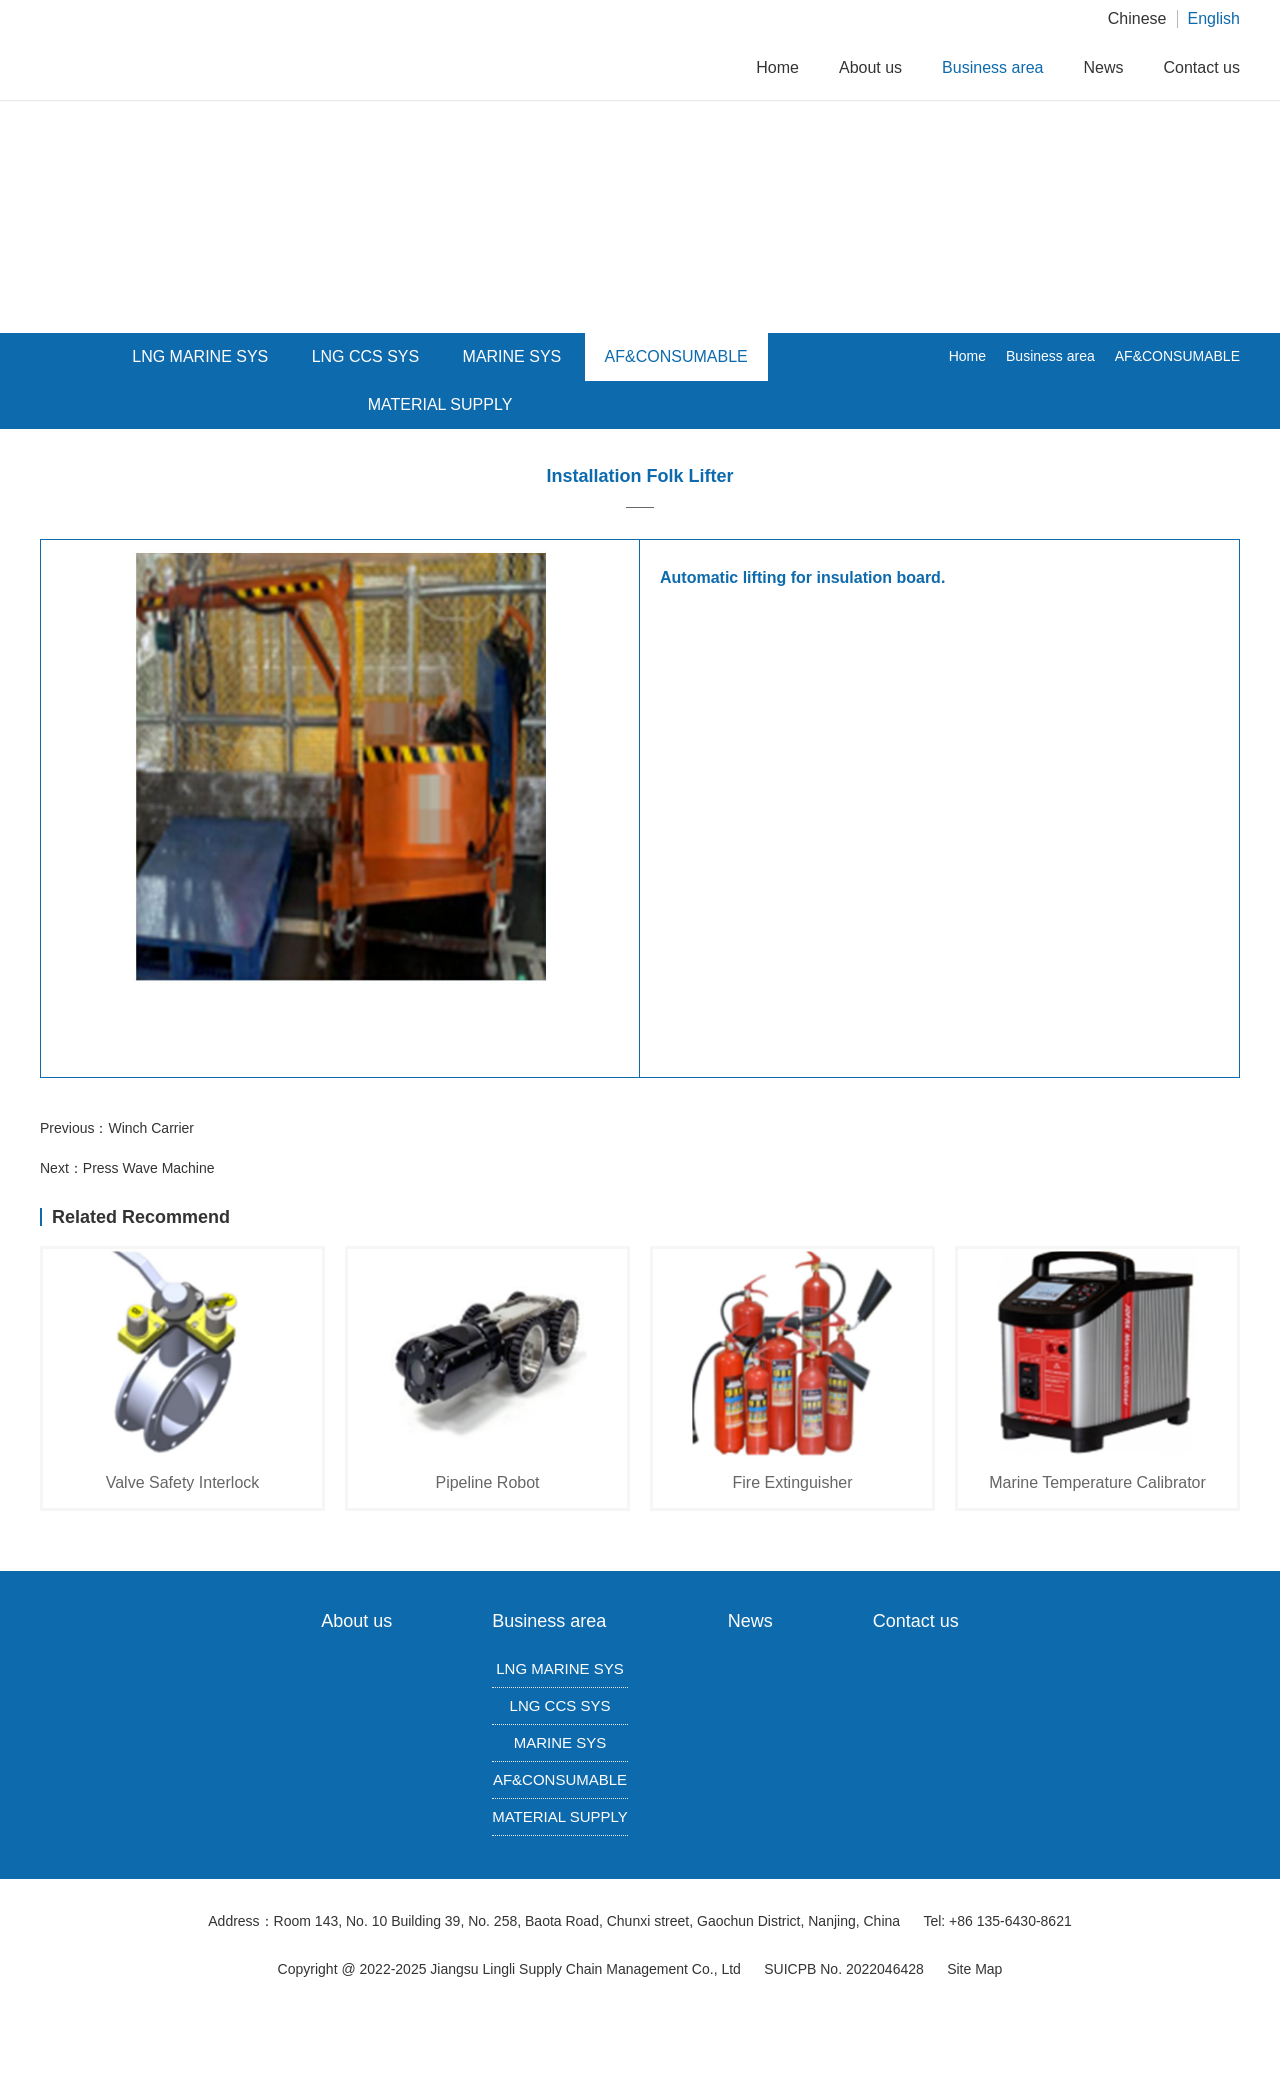 Image resolution: width=1280 pixels, height=2086 pixels. I want to click on LNG CCS SYS, so click(560, 1705).